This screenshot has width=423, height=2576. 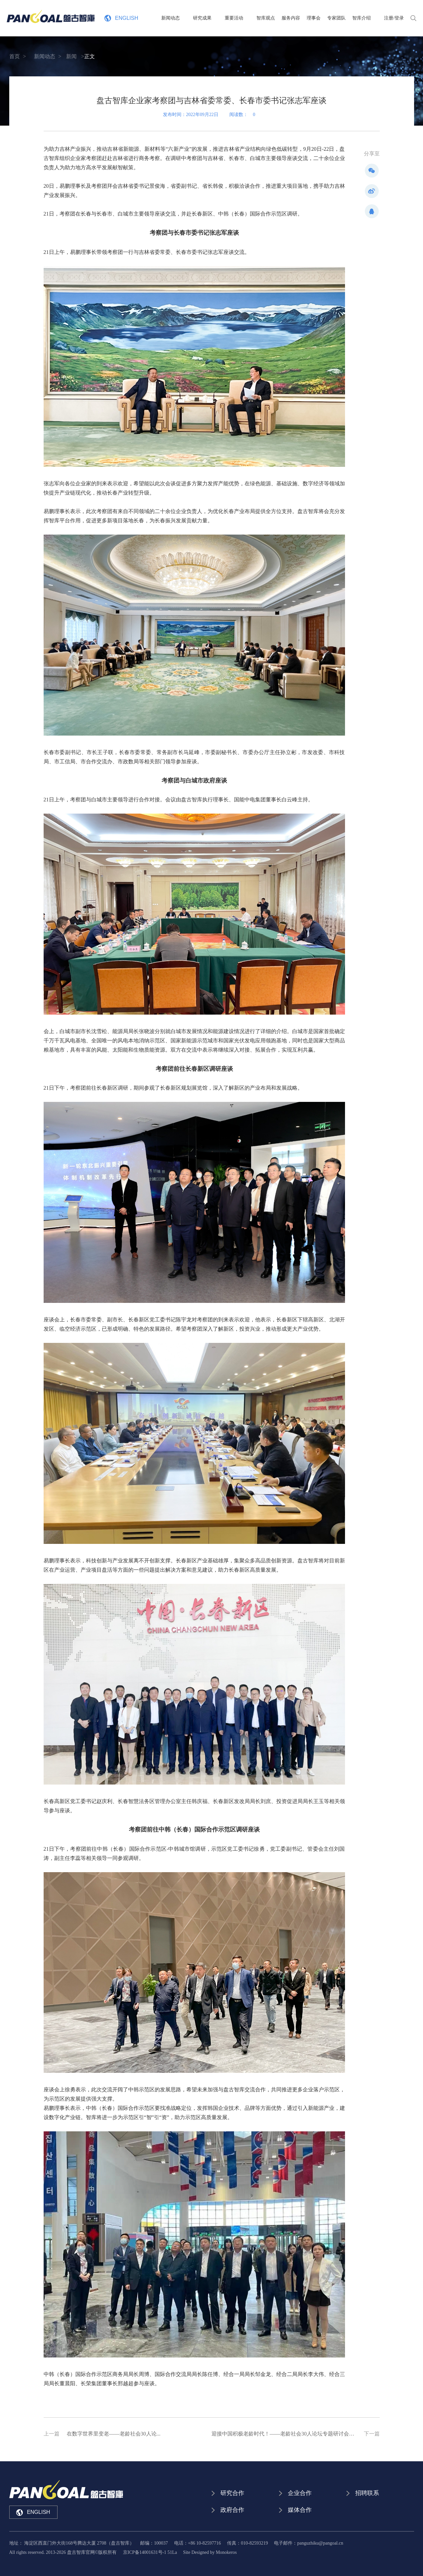 What do you see at coordinates (222, 18) in the screenshot?
I see `研究成果` at bounding box center [222, 18].